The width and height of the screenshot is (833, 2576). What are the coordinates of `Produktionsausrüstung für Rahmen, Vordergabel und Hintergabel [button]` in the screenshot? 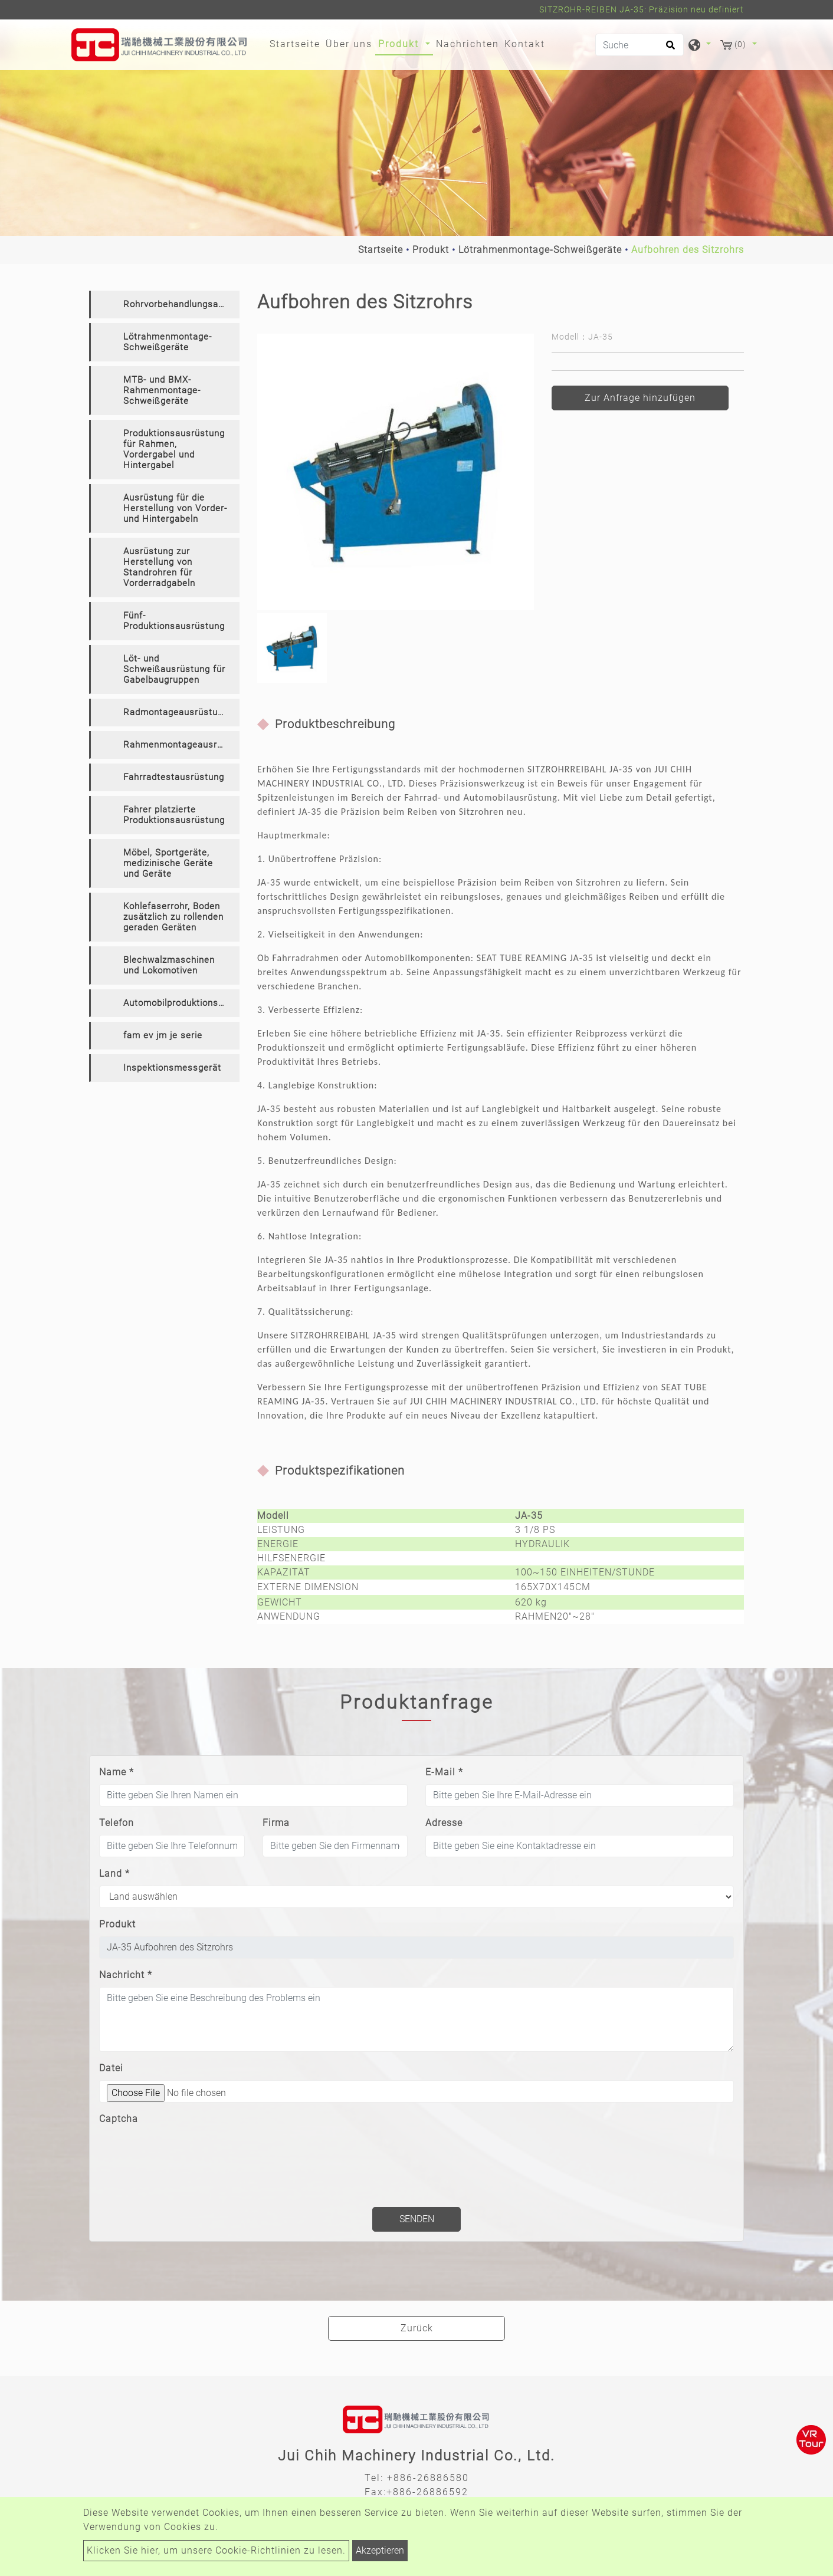 It's located at (174, 449).